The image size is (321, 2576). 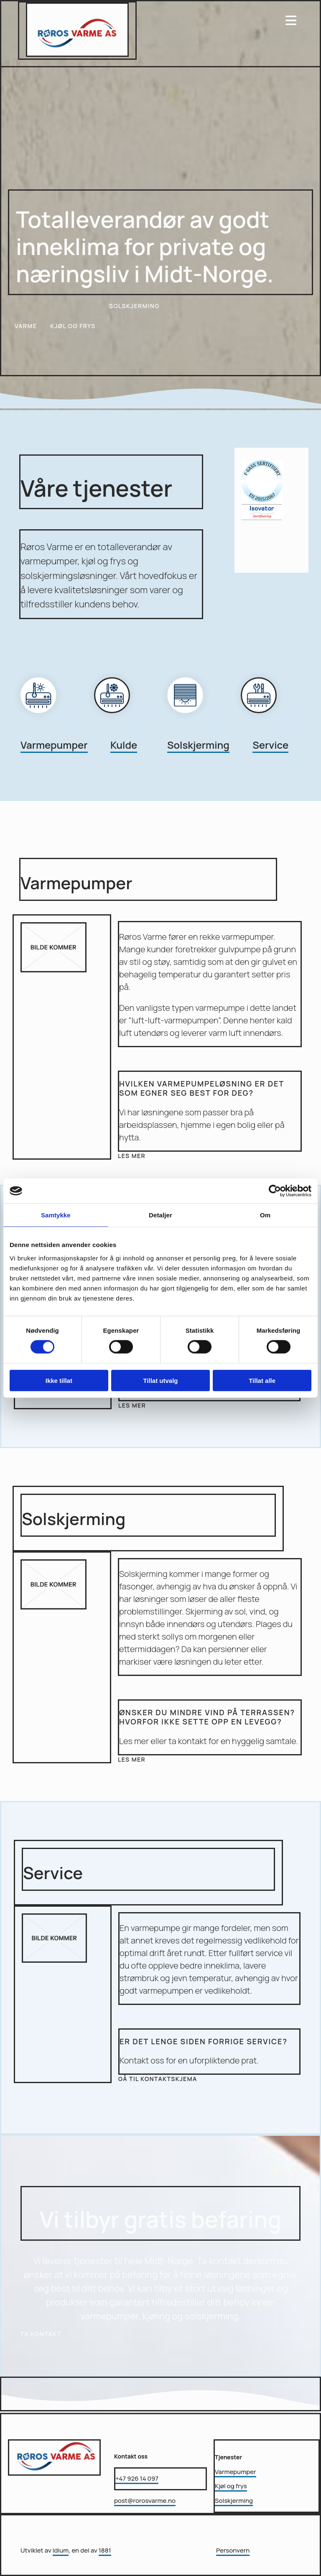 I want to click on [Gå til kjøl og frys], so click(x=122, y=724).